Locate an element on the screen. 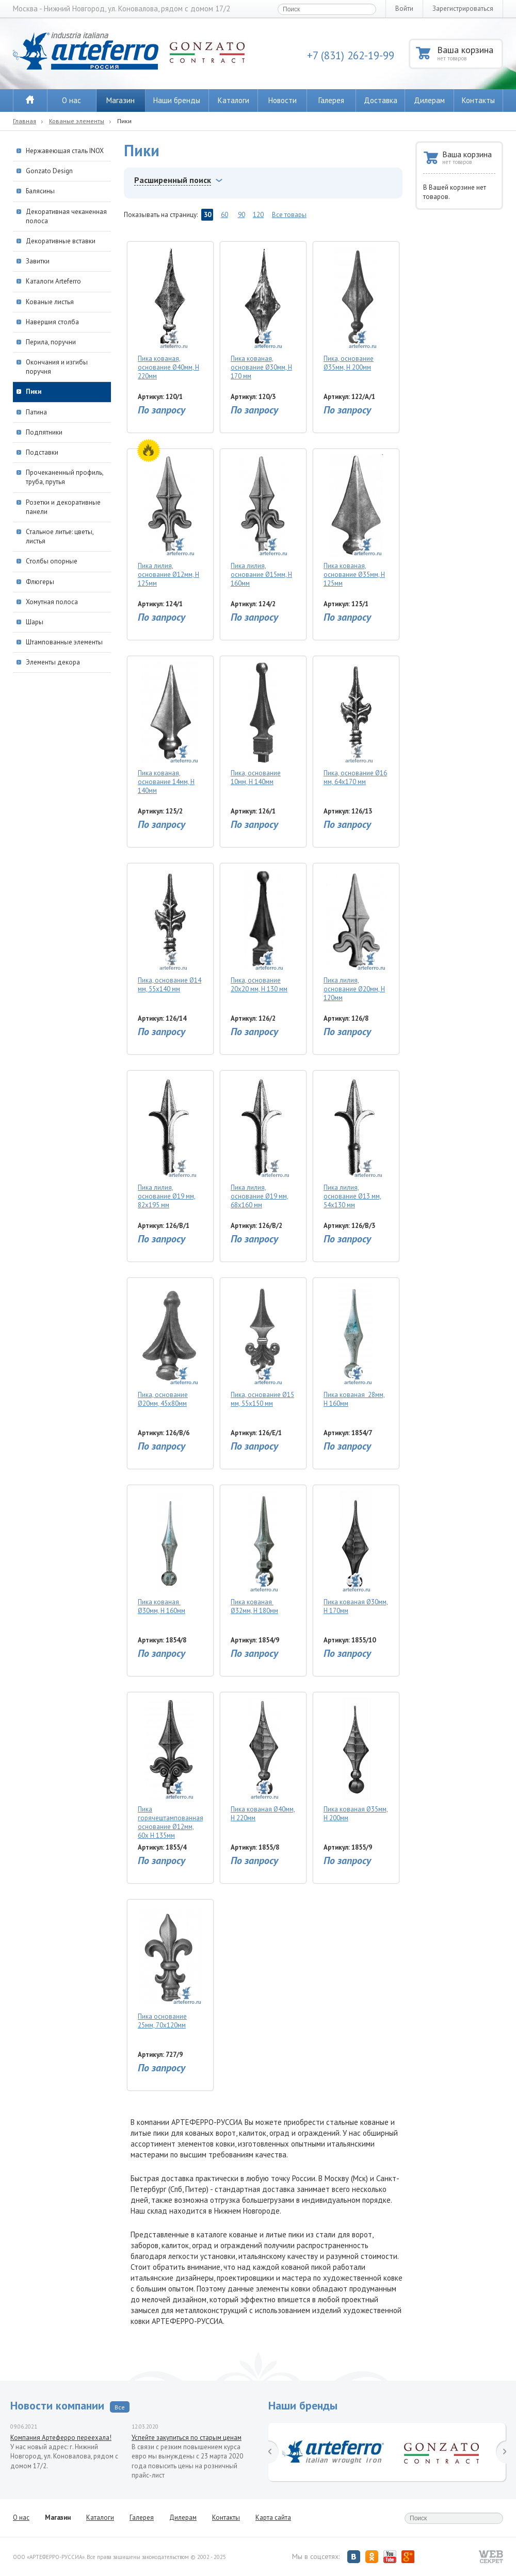 This screenshot has height=2576, width=516. Шары is located at coordinates (34, 622).